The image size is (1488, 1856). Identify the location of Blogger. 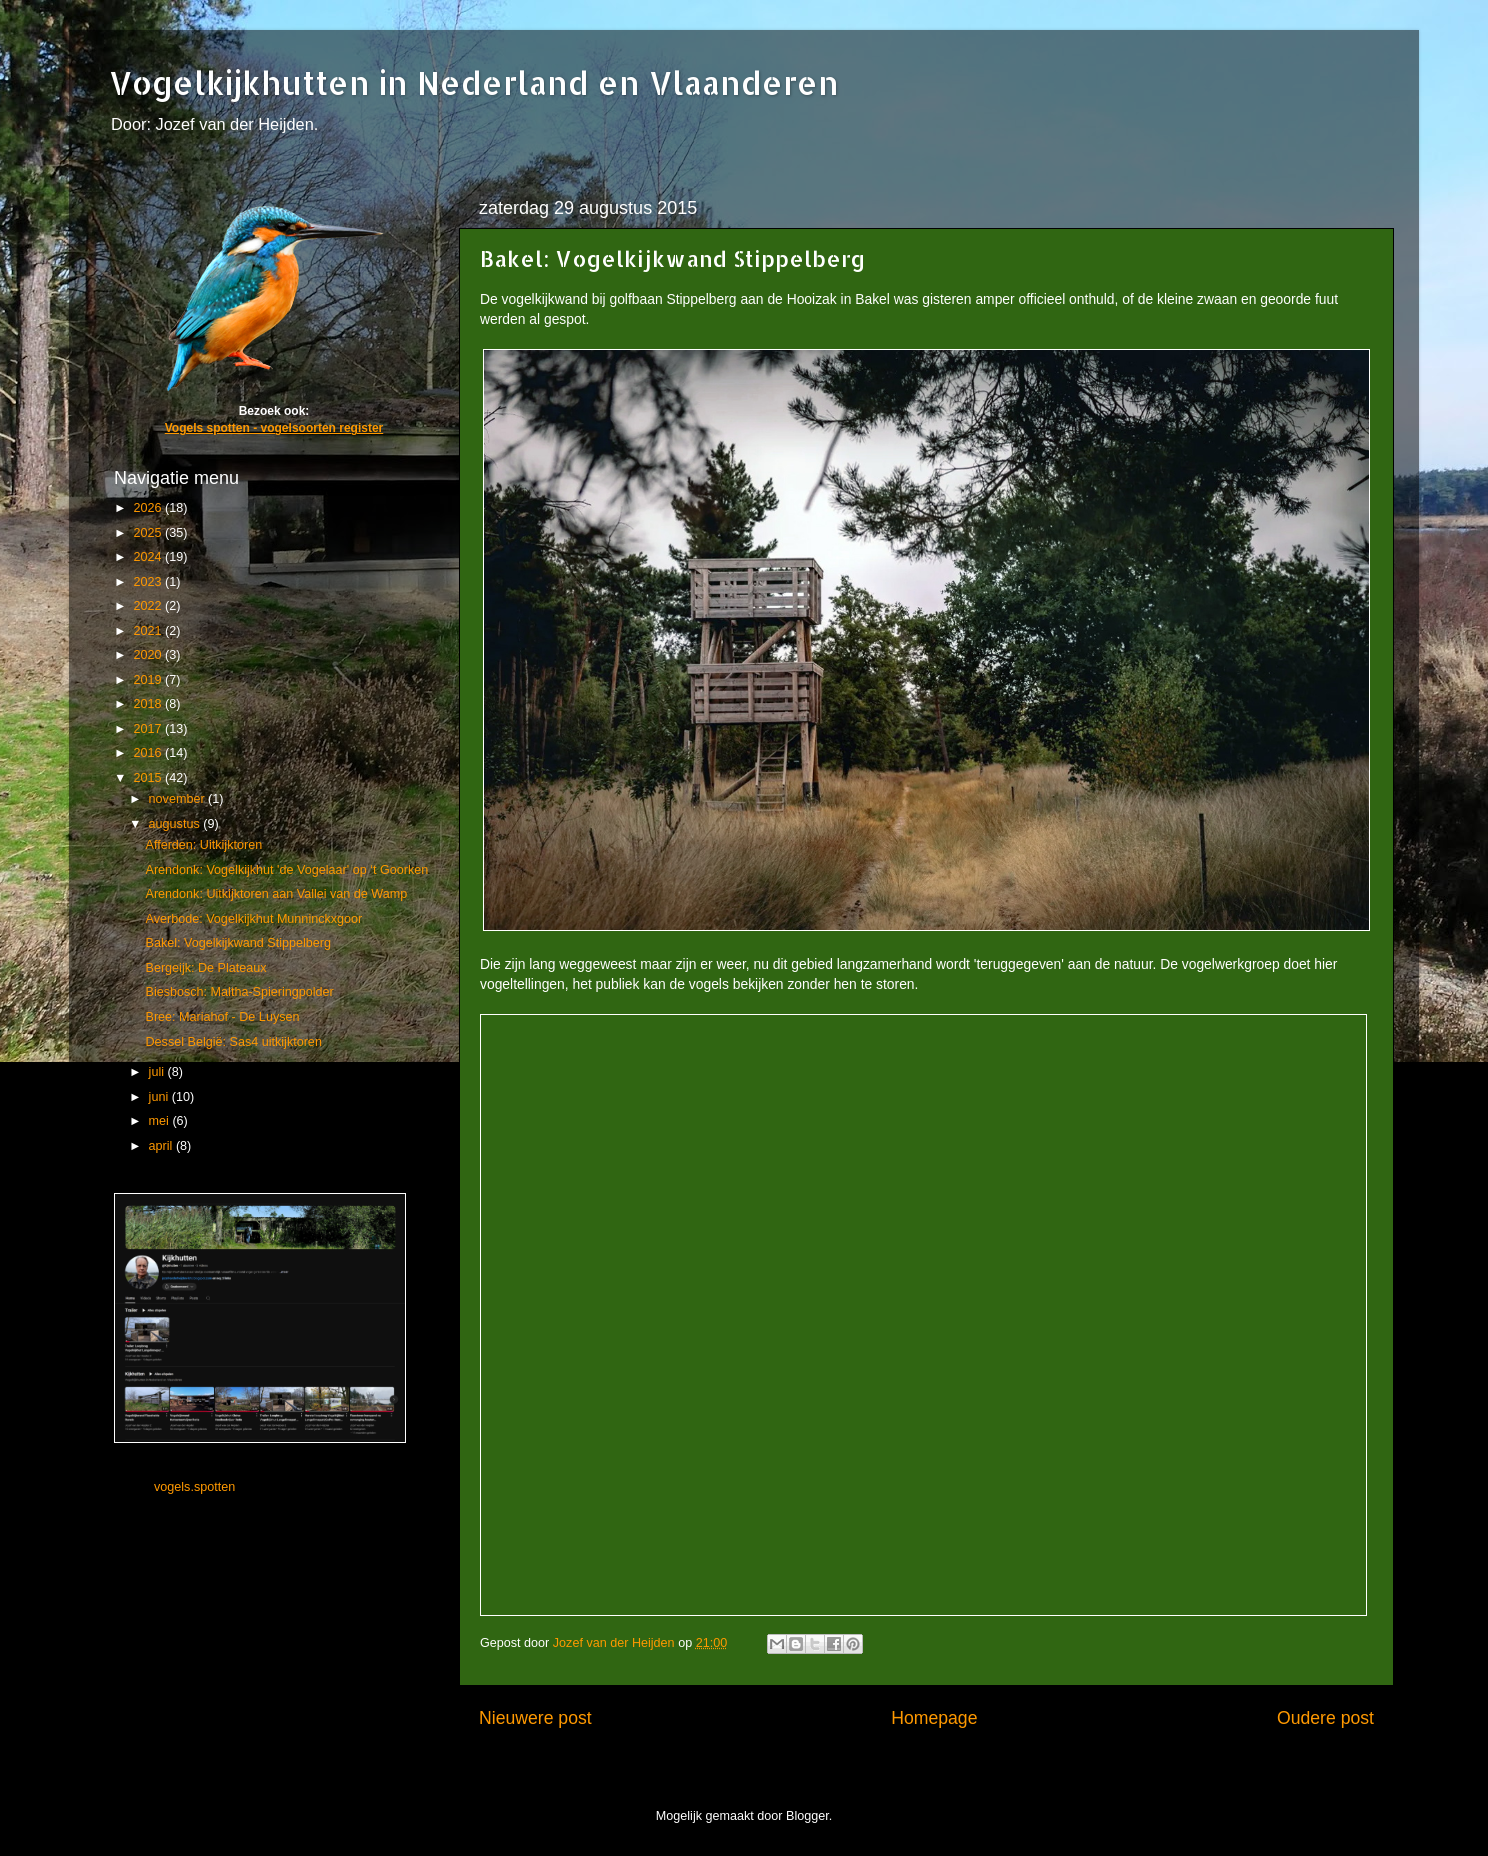
(807, 1816).